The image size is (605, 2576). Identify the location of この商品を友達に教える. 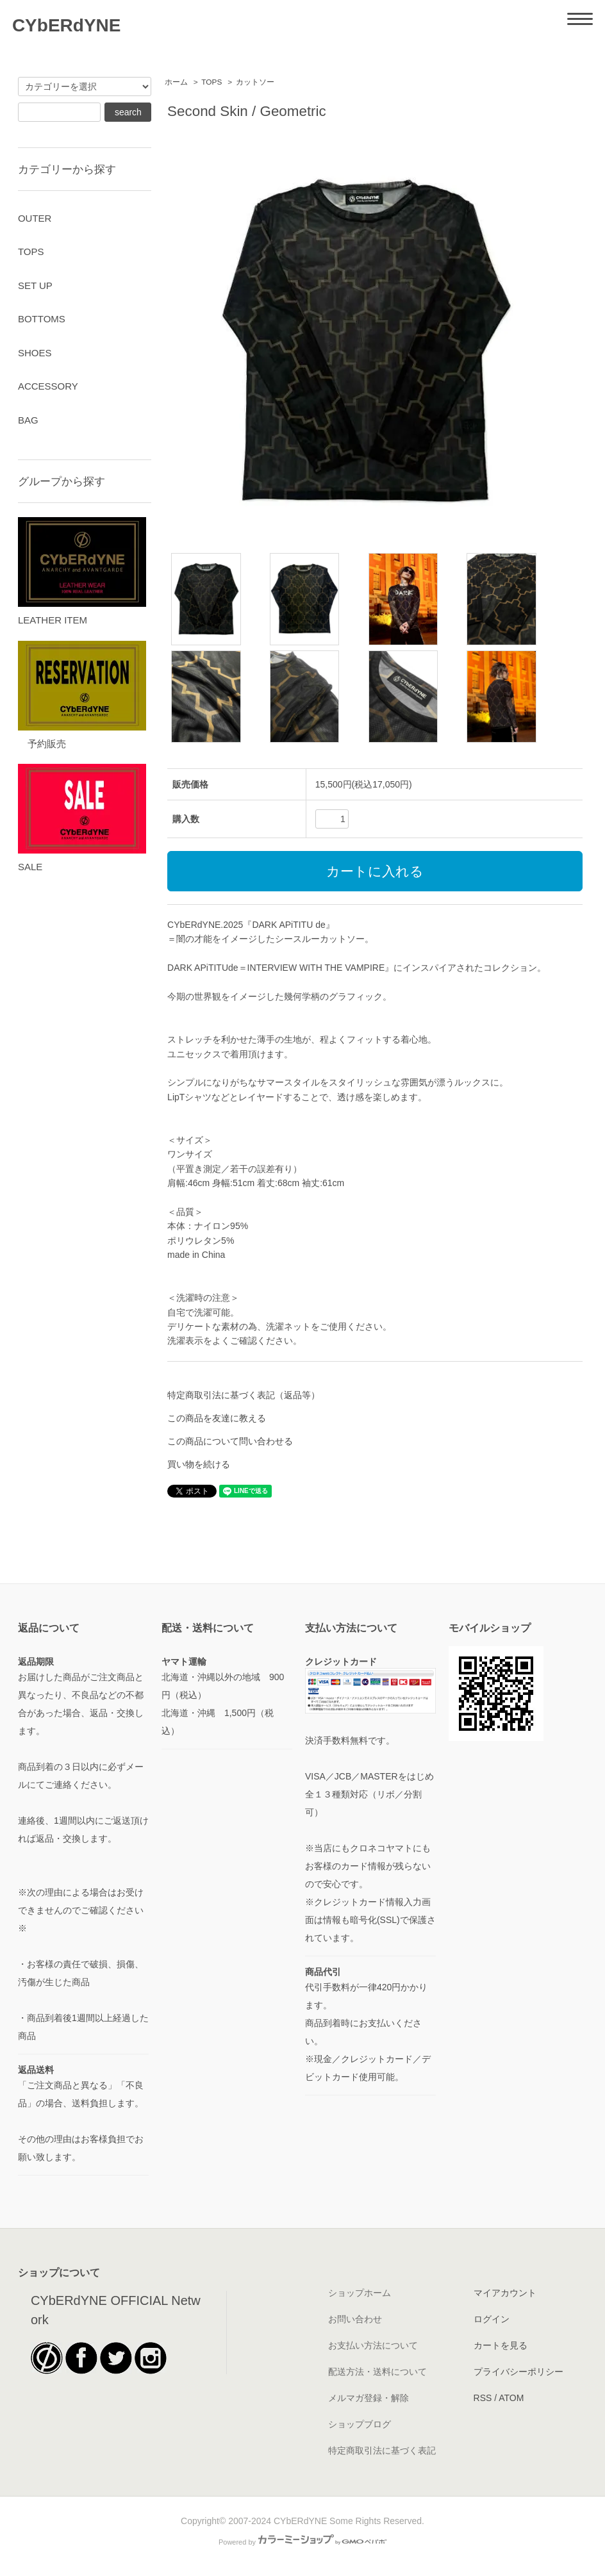
(216, 1418).